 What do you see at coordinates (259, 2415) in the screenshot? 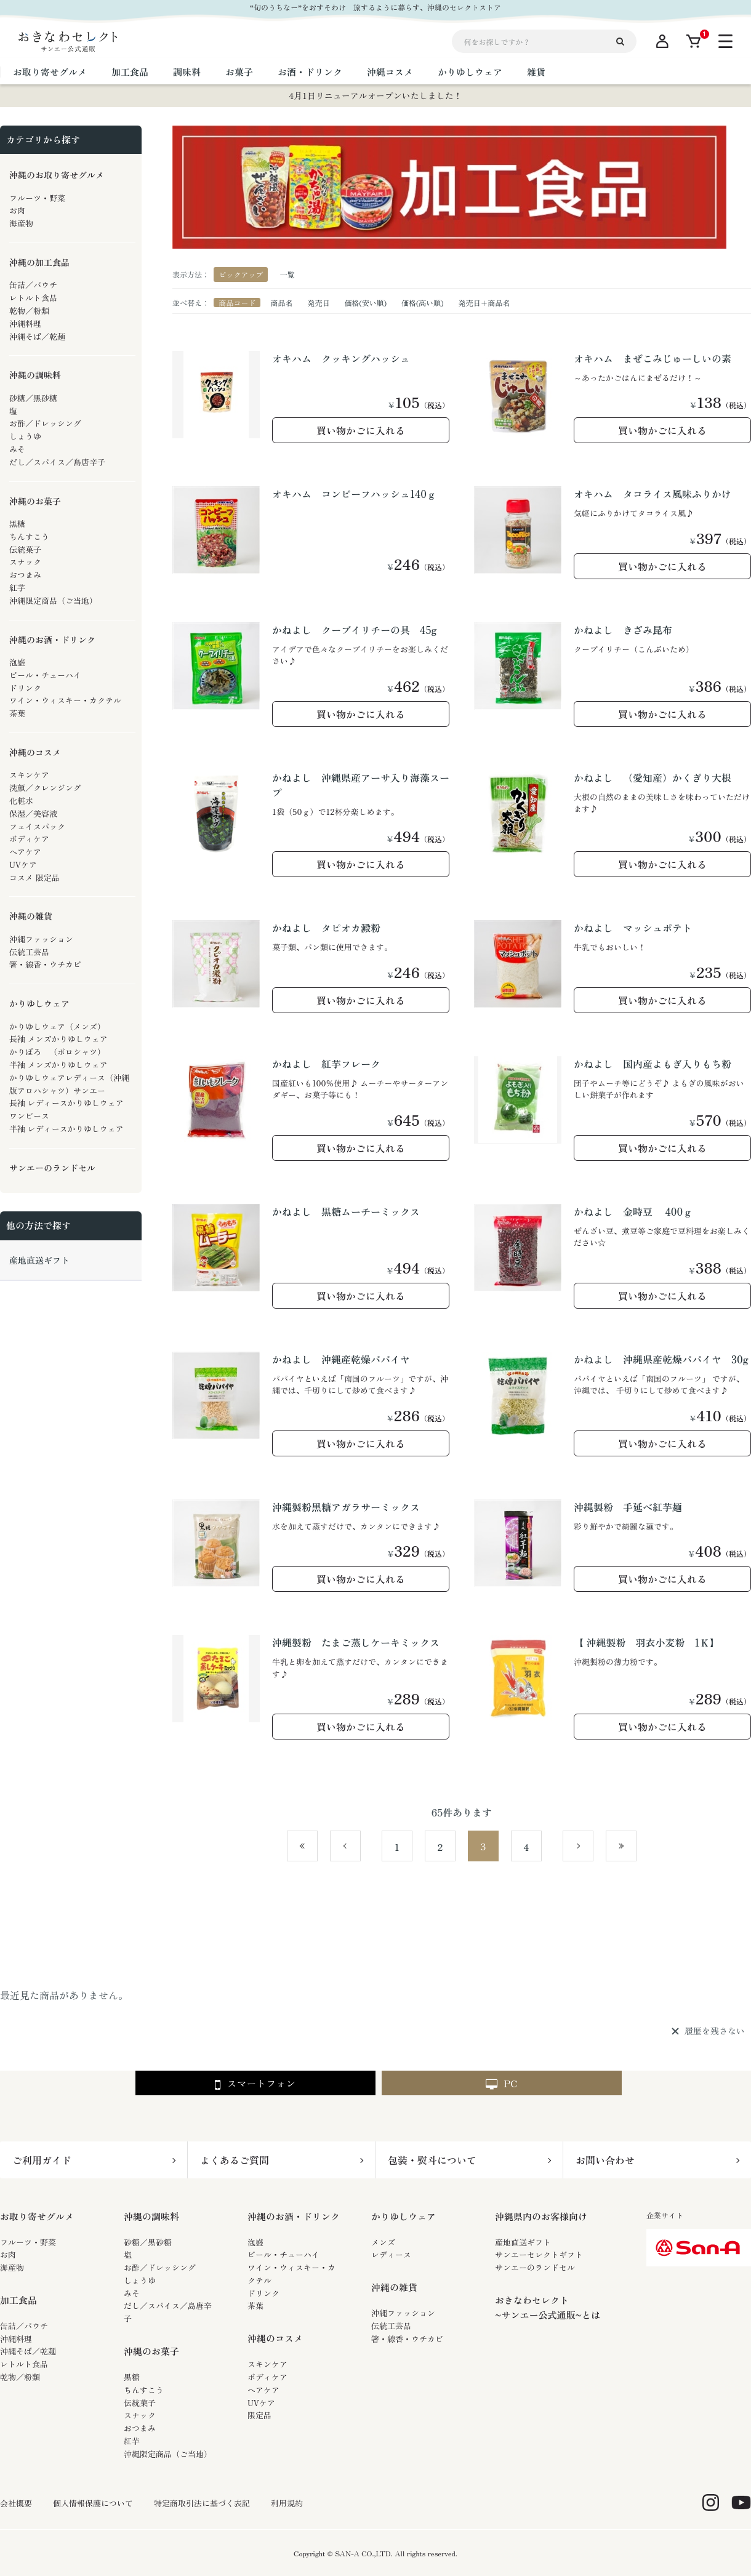
I see `限定品` at bounding box center [259, 2415].